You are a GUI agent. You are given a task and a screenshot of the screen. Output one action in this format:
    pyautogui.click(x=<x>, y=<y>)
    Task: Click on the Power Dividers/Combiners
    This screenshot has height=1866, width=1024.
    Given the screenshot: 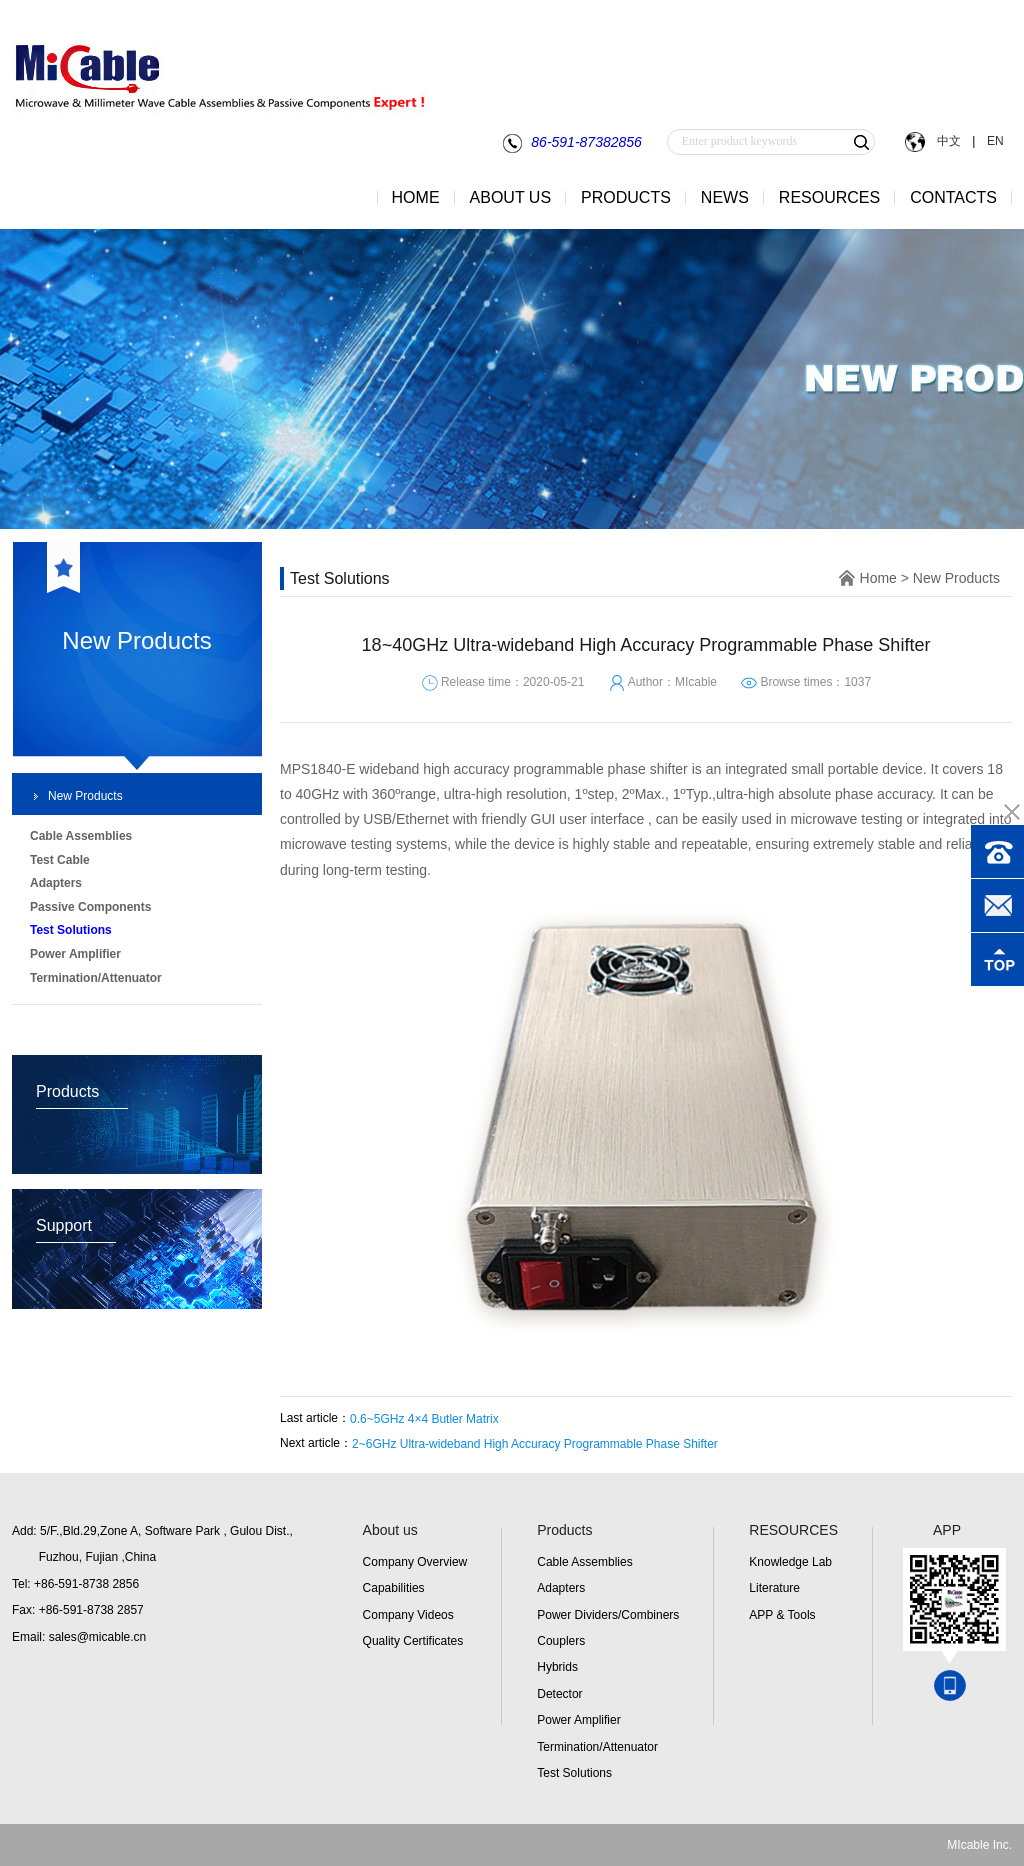 What is the action you would take?
    pyautogui.click(x=608, y=1615)
    